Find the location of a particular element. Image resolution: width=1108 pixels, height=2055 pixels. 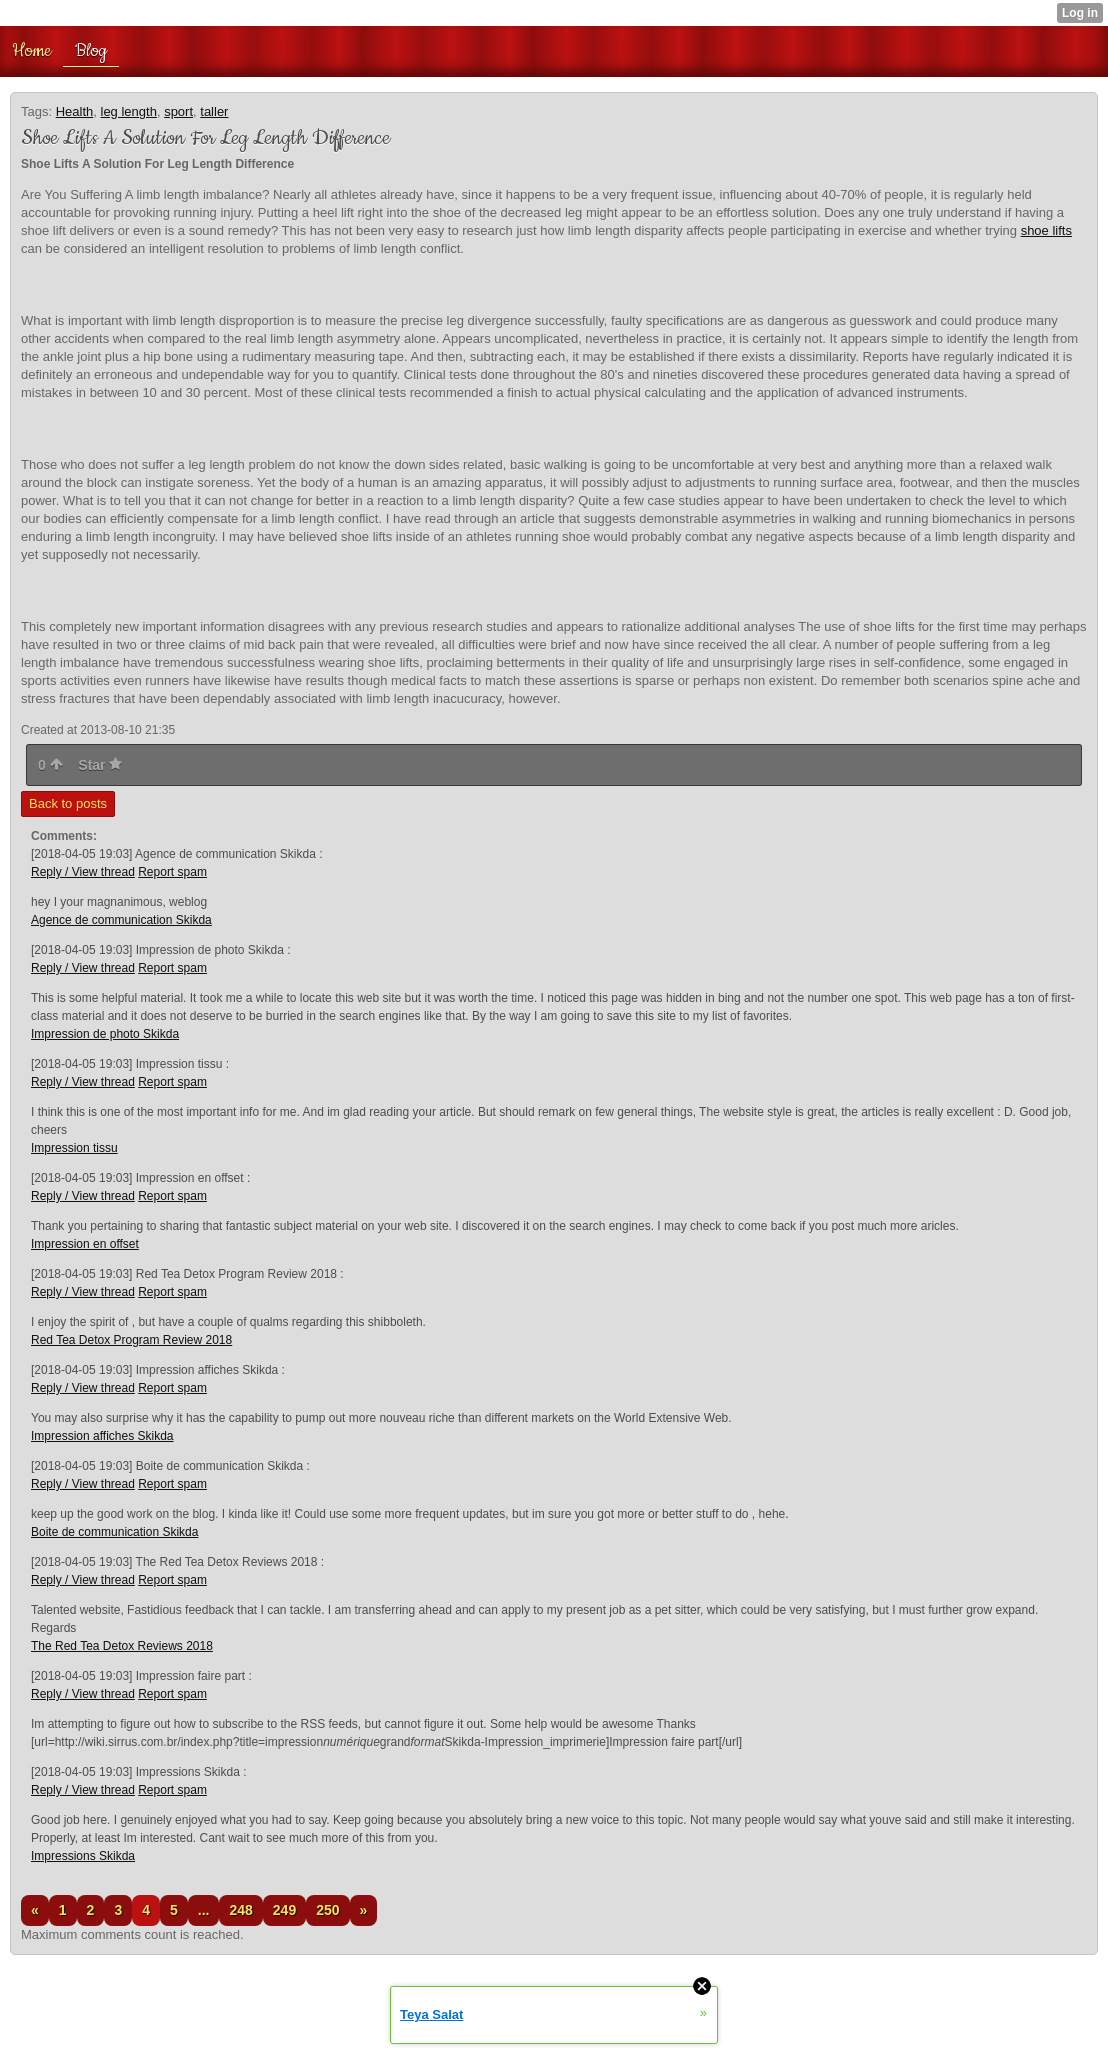

leg length is located at coordinates (129, 111).